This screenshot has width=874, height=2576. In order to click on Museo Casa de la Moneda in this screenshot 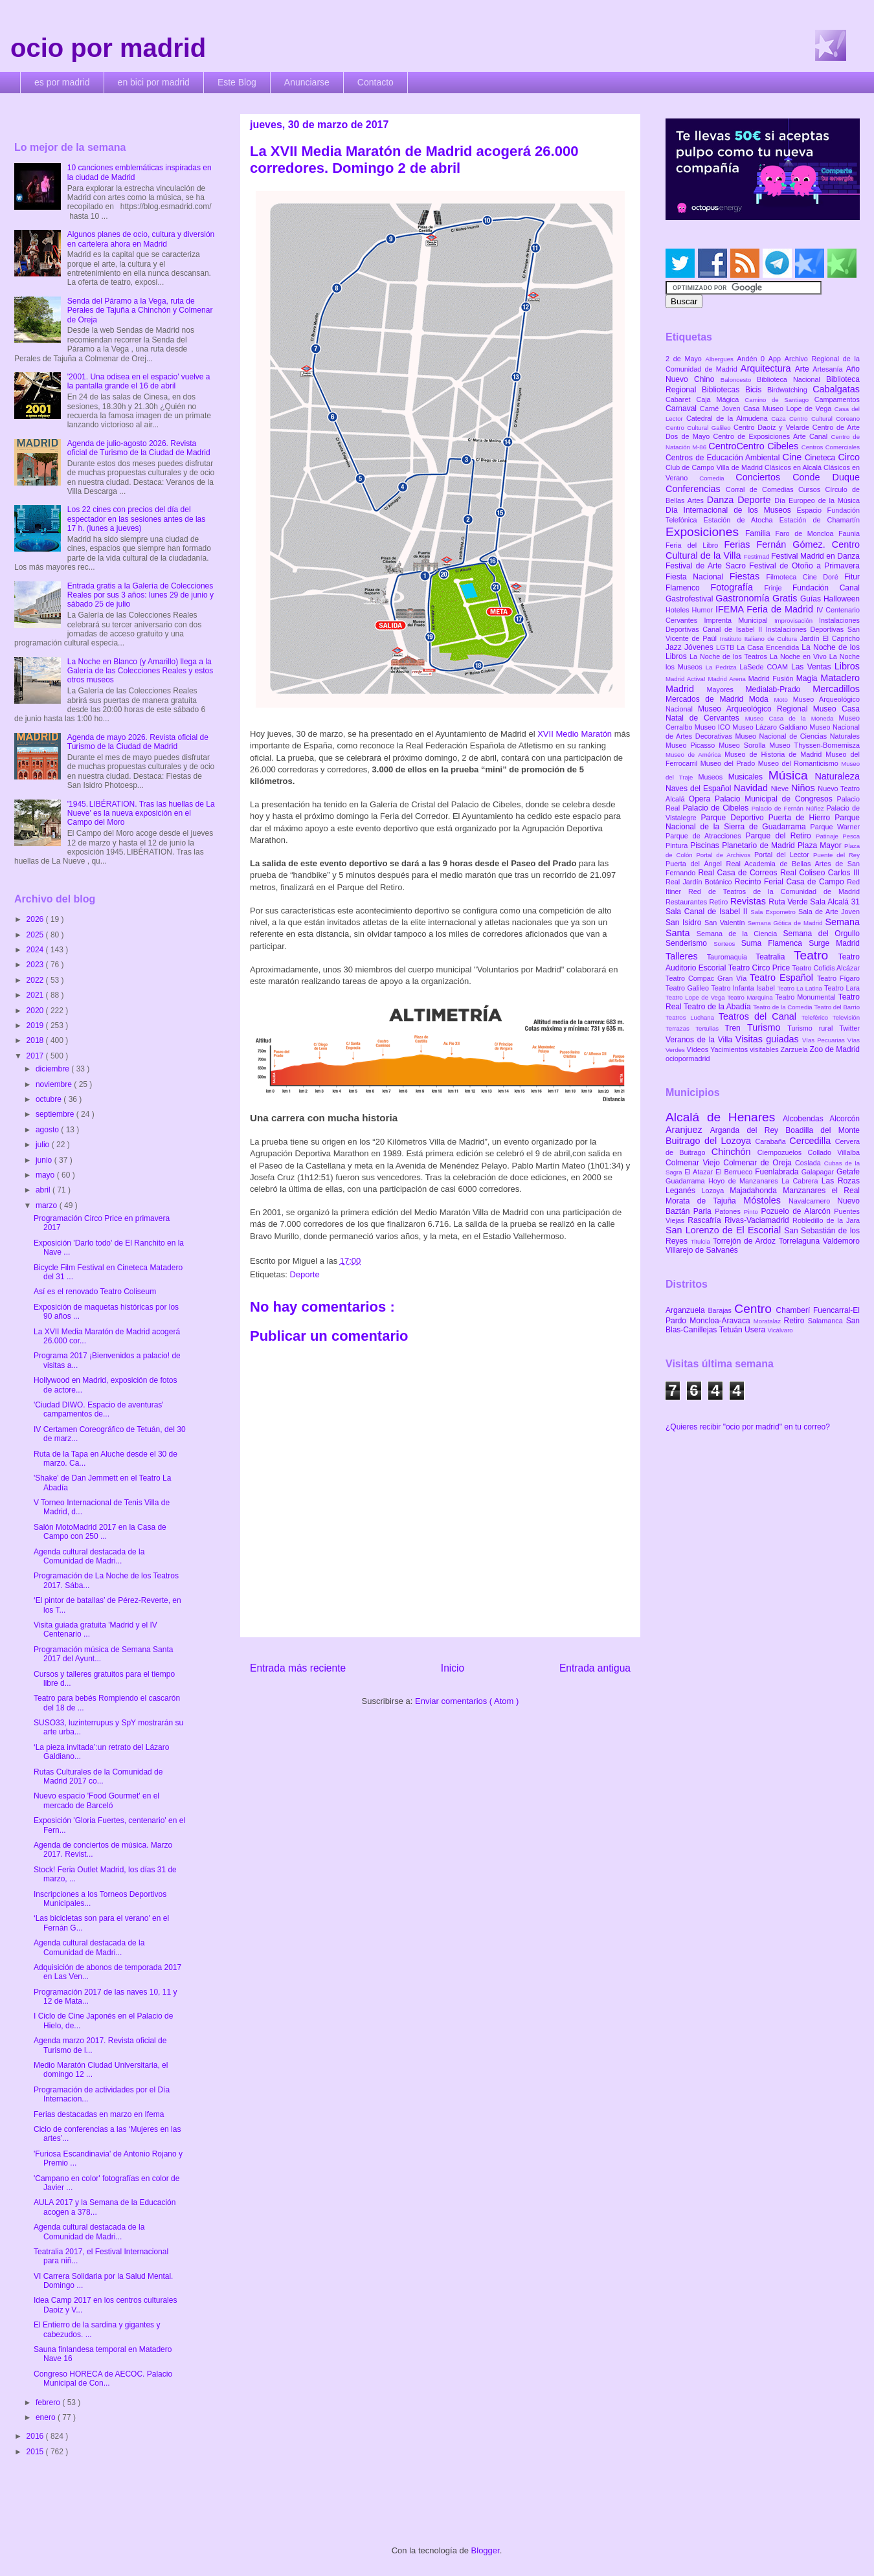, I will do `click(792, 718)`.